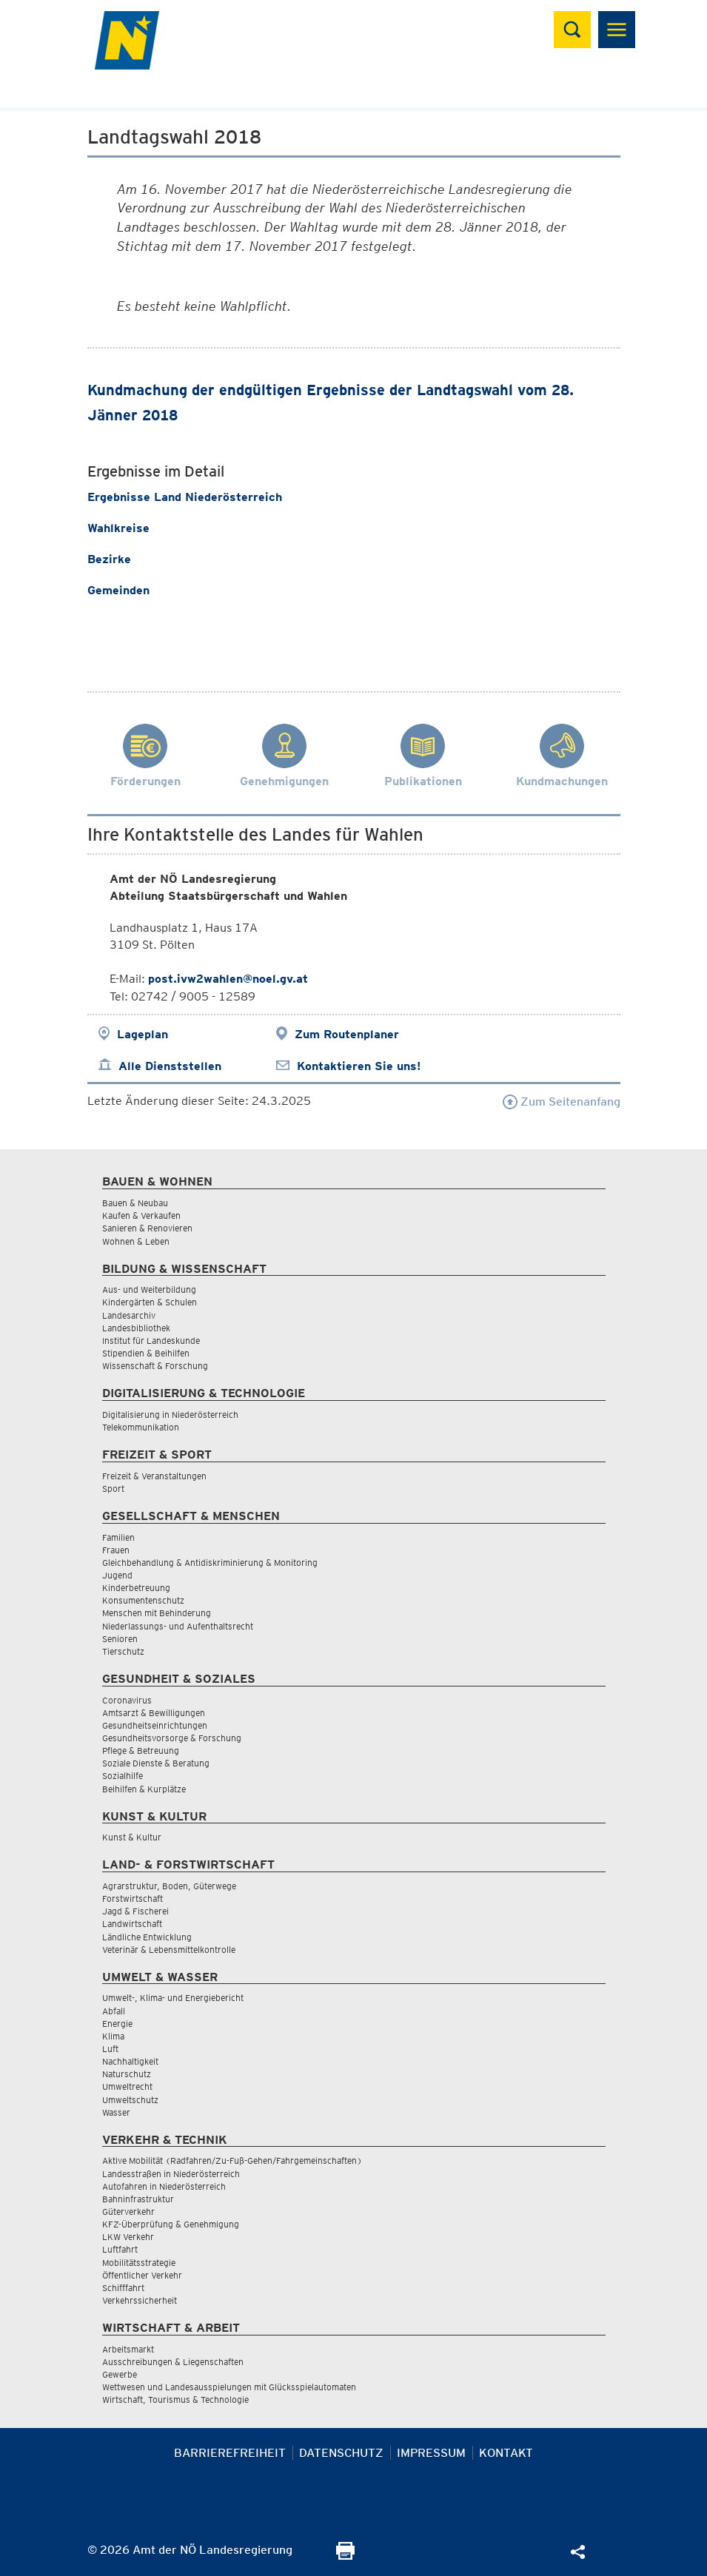  Describe the element at coordinates (142, 1034) in the screenshot. I see `Lageplan` at that location.